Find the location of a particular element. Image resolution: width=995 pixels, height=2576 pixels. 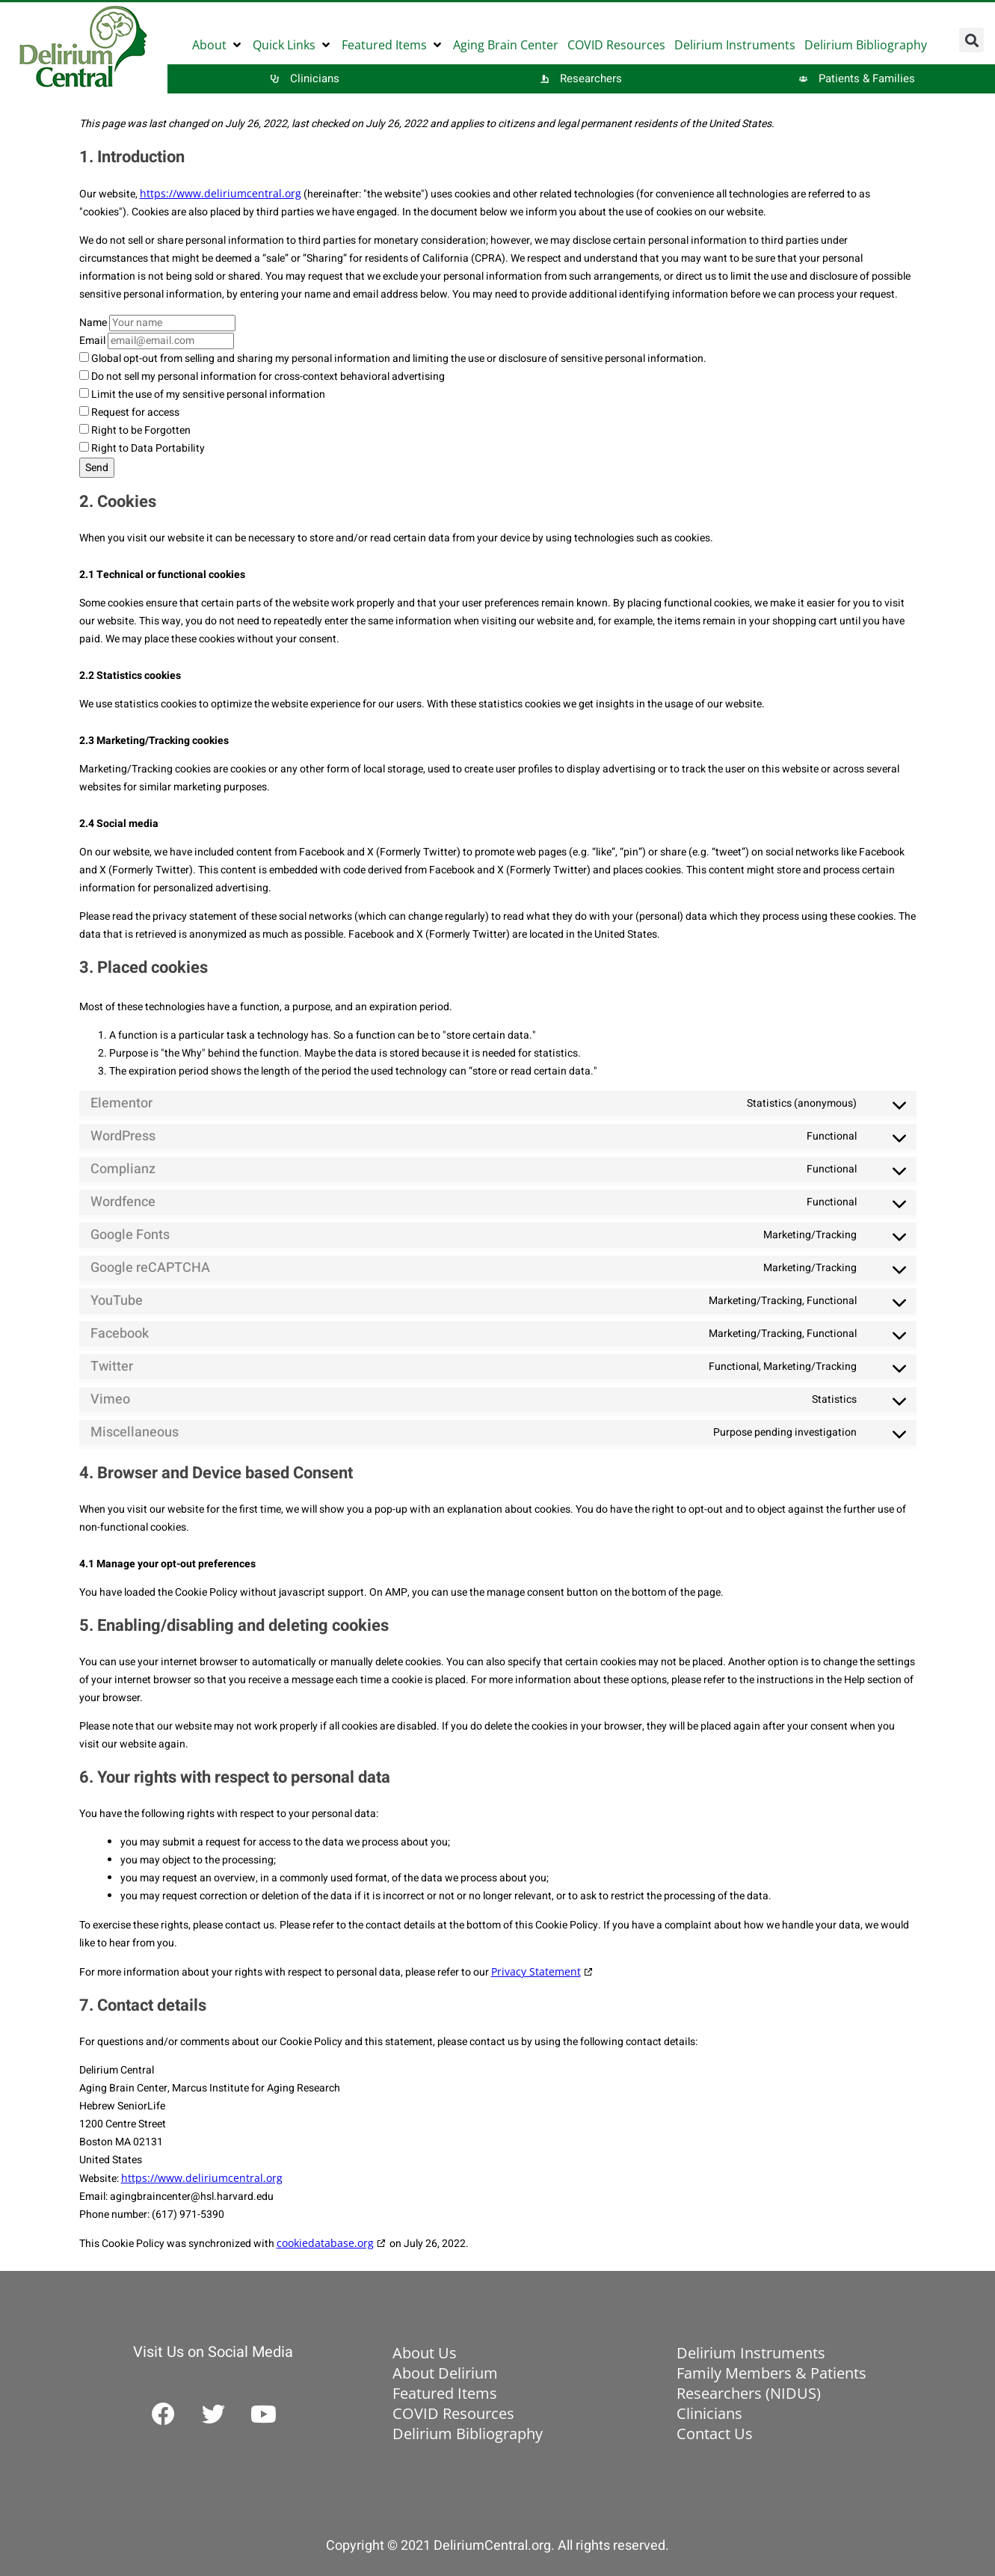

cookiedatabase.org is located at coordinates (325, 2243).